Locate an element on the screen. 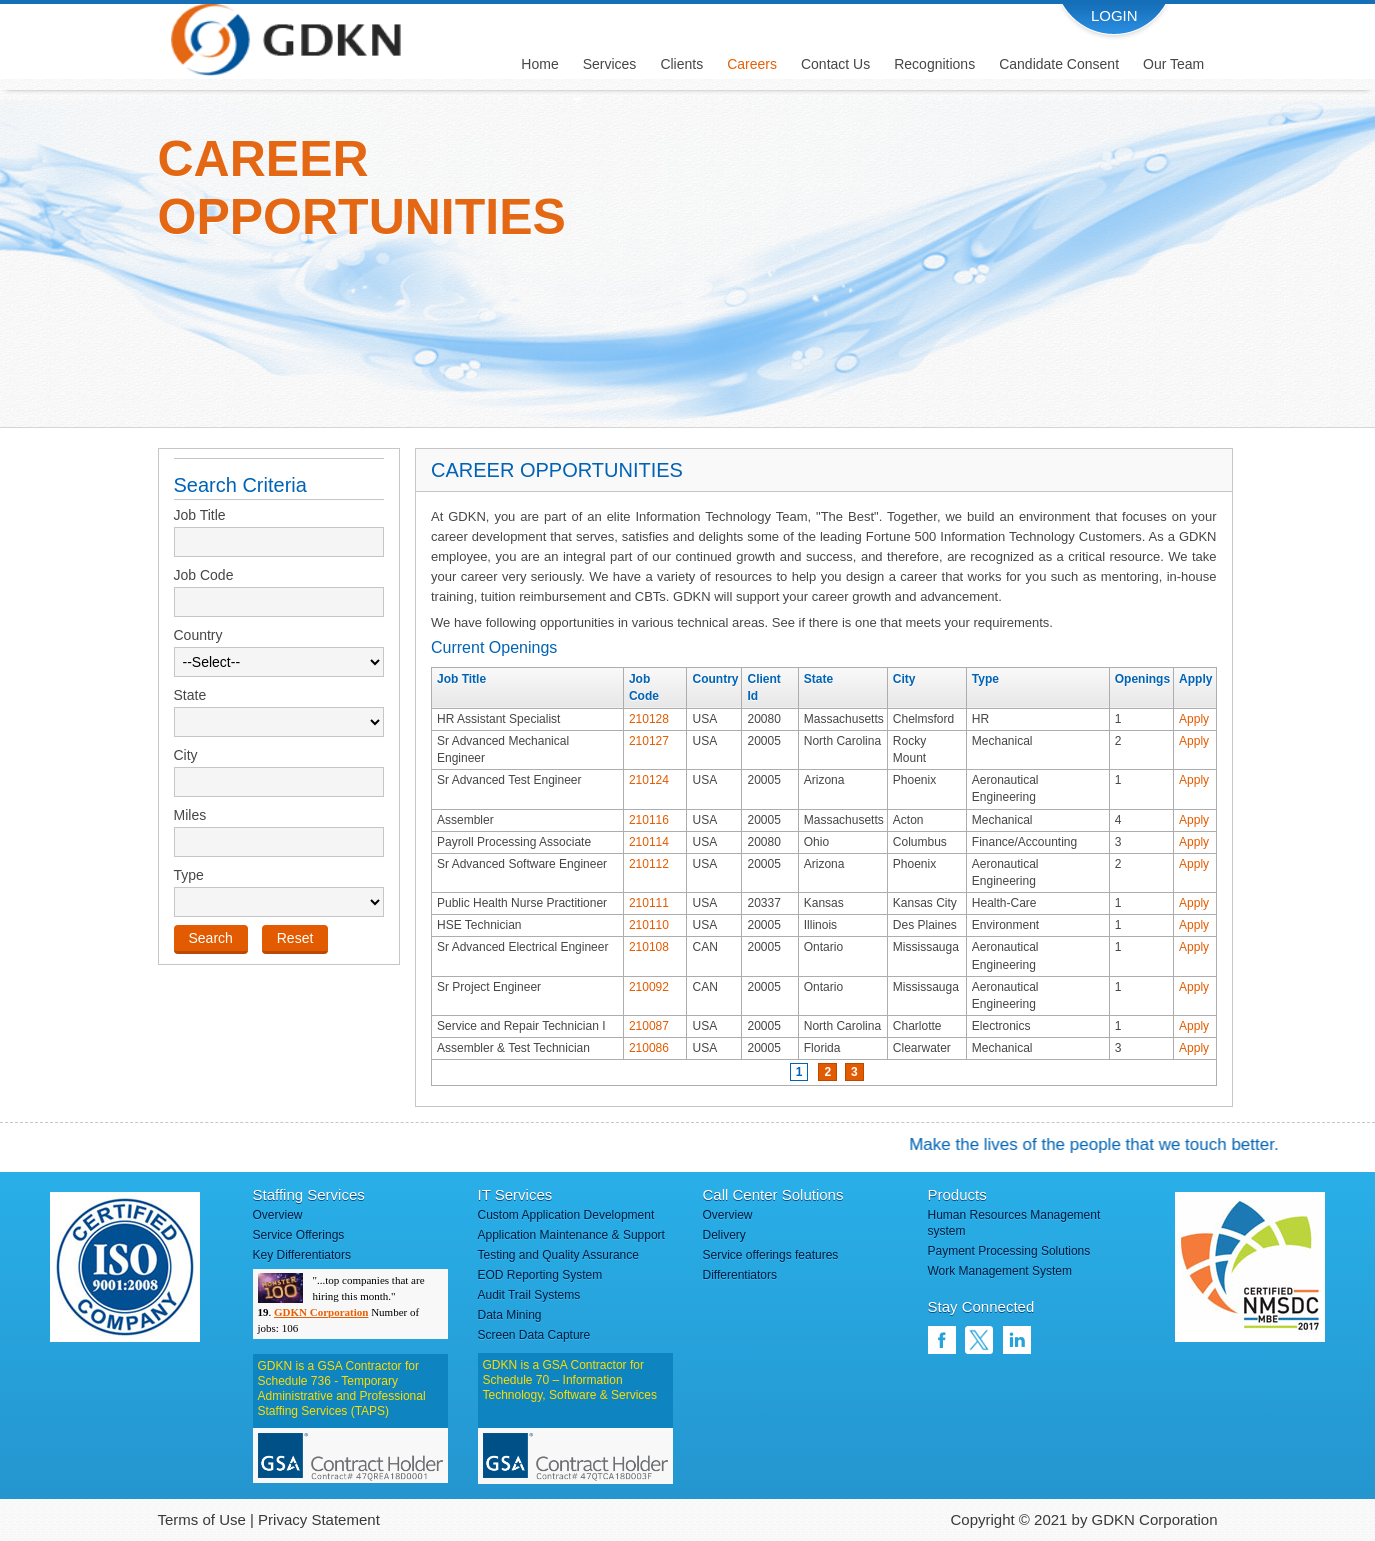 The height and width of the screenshot is (1541, 1375). 210128 is located at coordinates (649, 719).